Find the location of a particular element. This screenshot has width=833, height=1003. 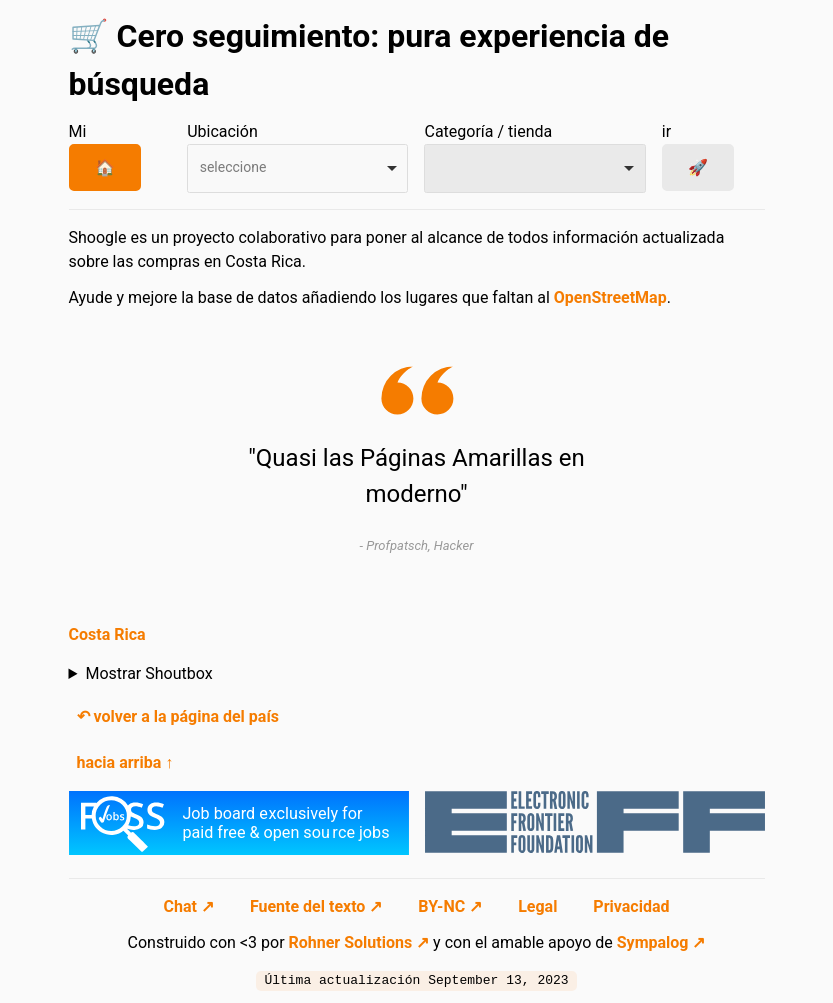

🏠 [Mi Ubicación] is located at coordinates (105, 167).